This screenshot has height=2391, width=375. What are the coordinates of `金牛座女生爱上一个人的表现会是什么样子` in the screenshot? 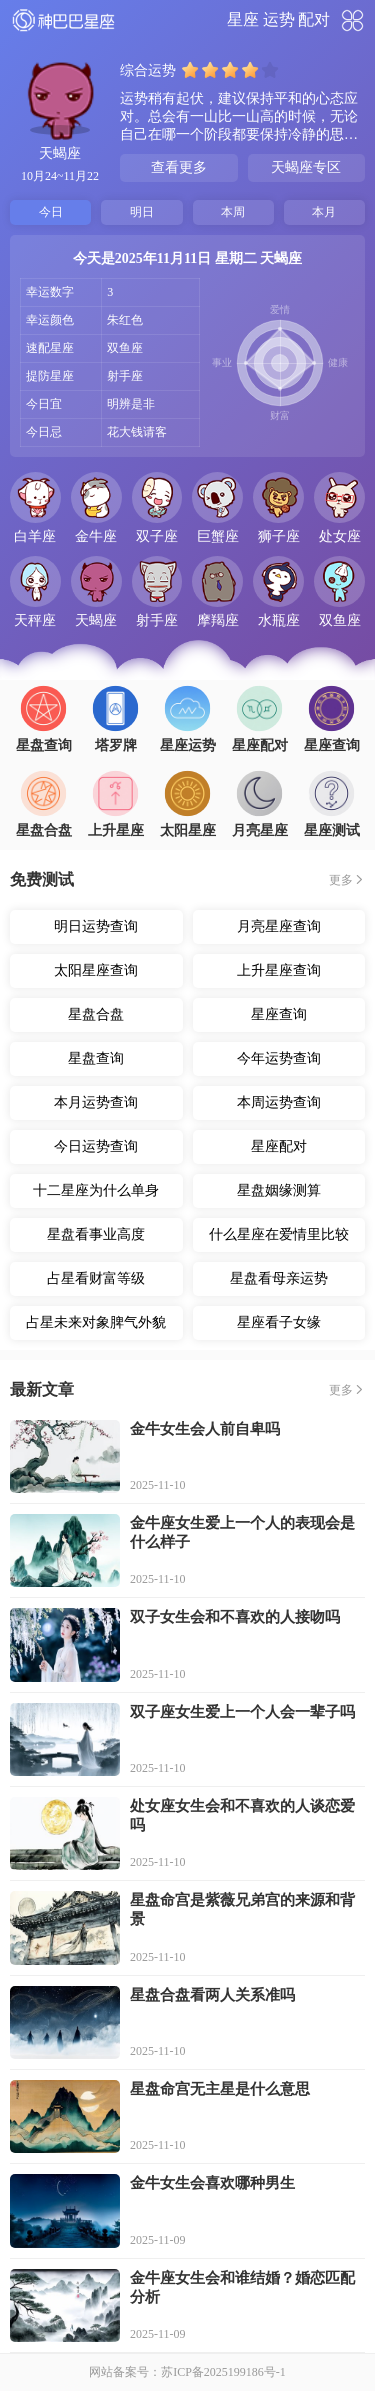 It's located at (242, 1532).